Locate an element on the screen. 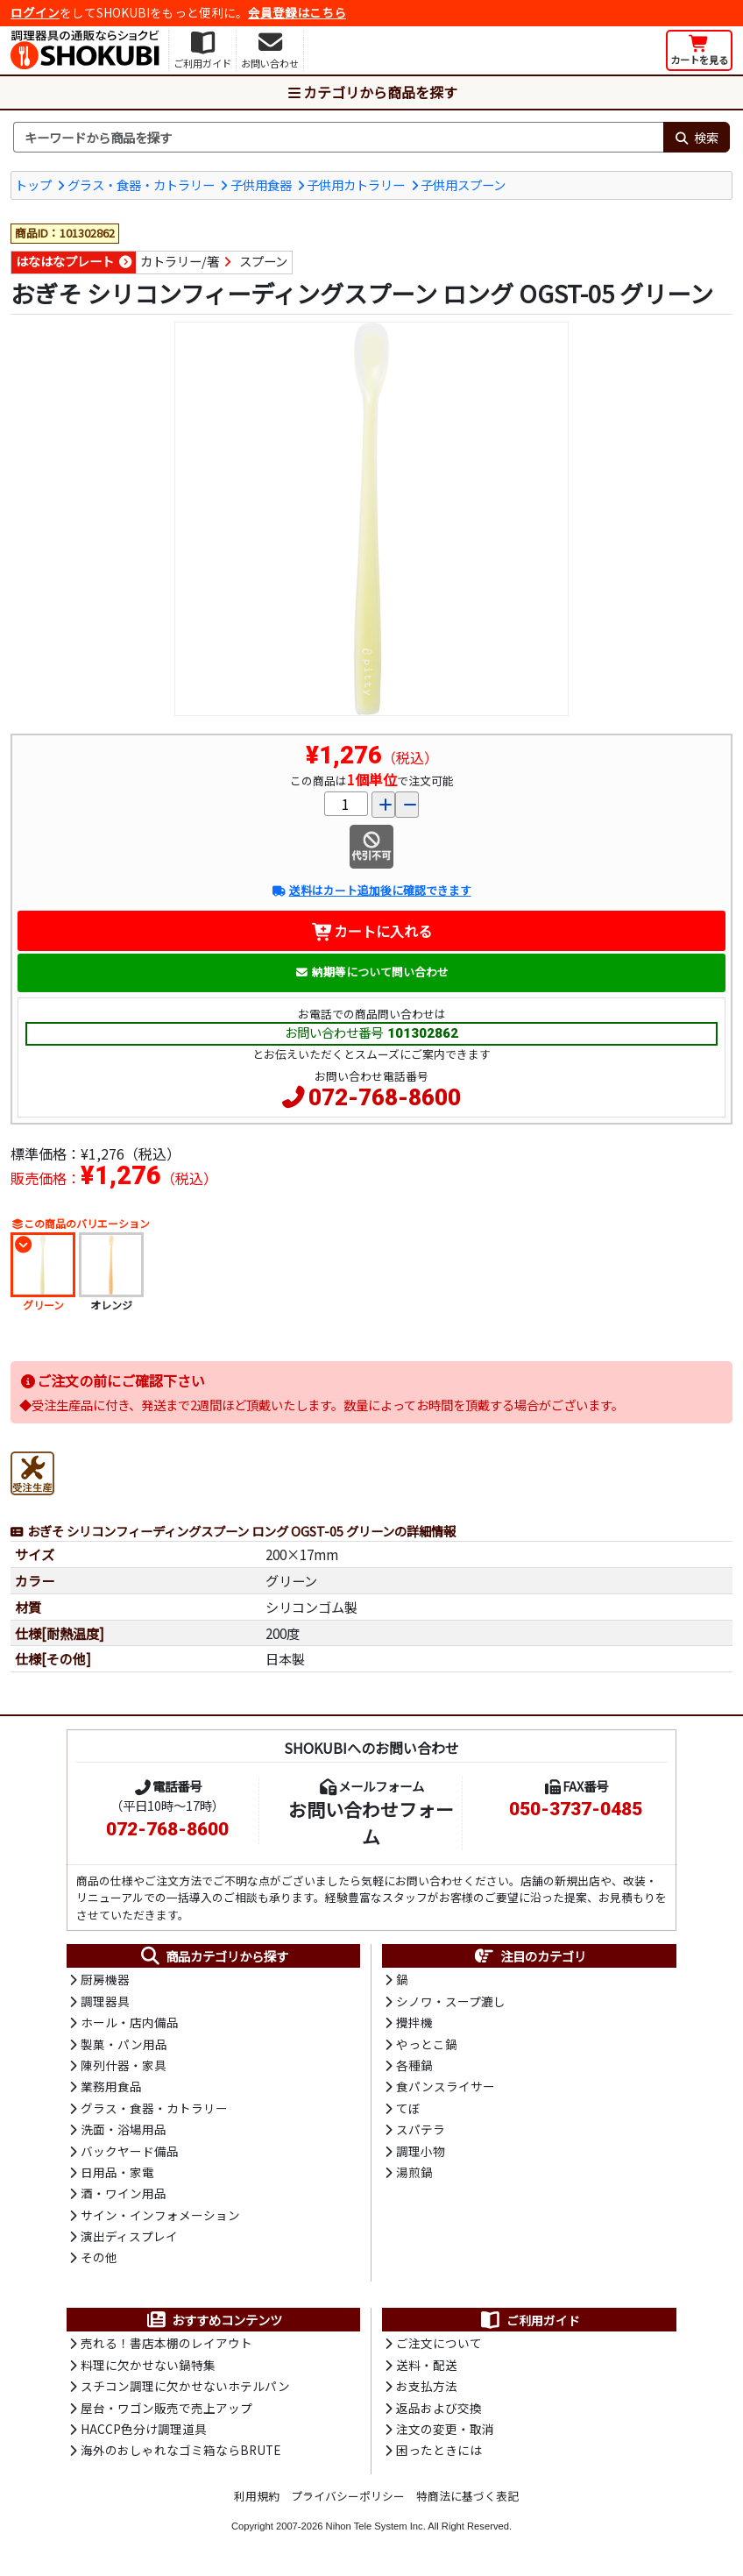 The image size is (743, 2576). 洗面・浴場用品 is located at coordinates (123, 2129).